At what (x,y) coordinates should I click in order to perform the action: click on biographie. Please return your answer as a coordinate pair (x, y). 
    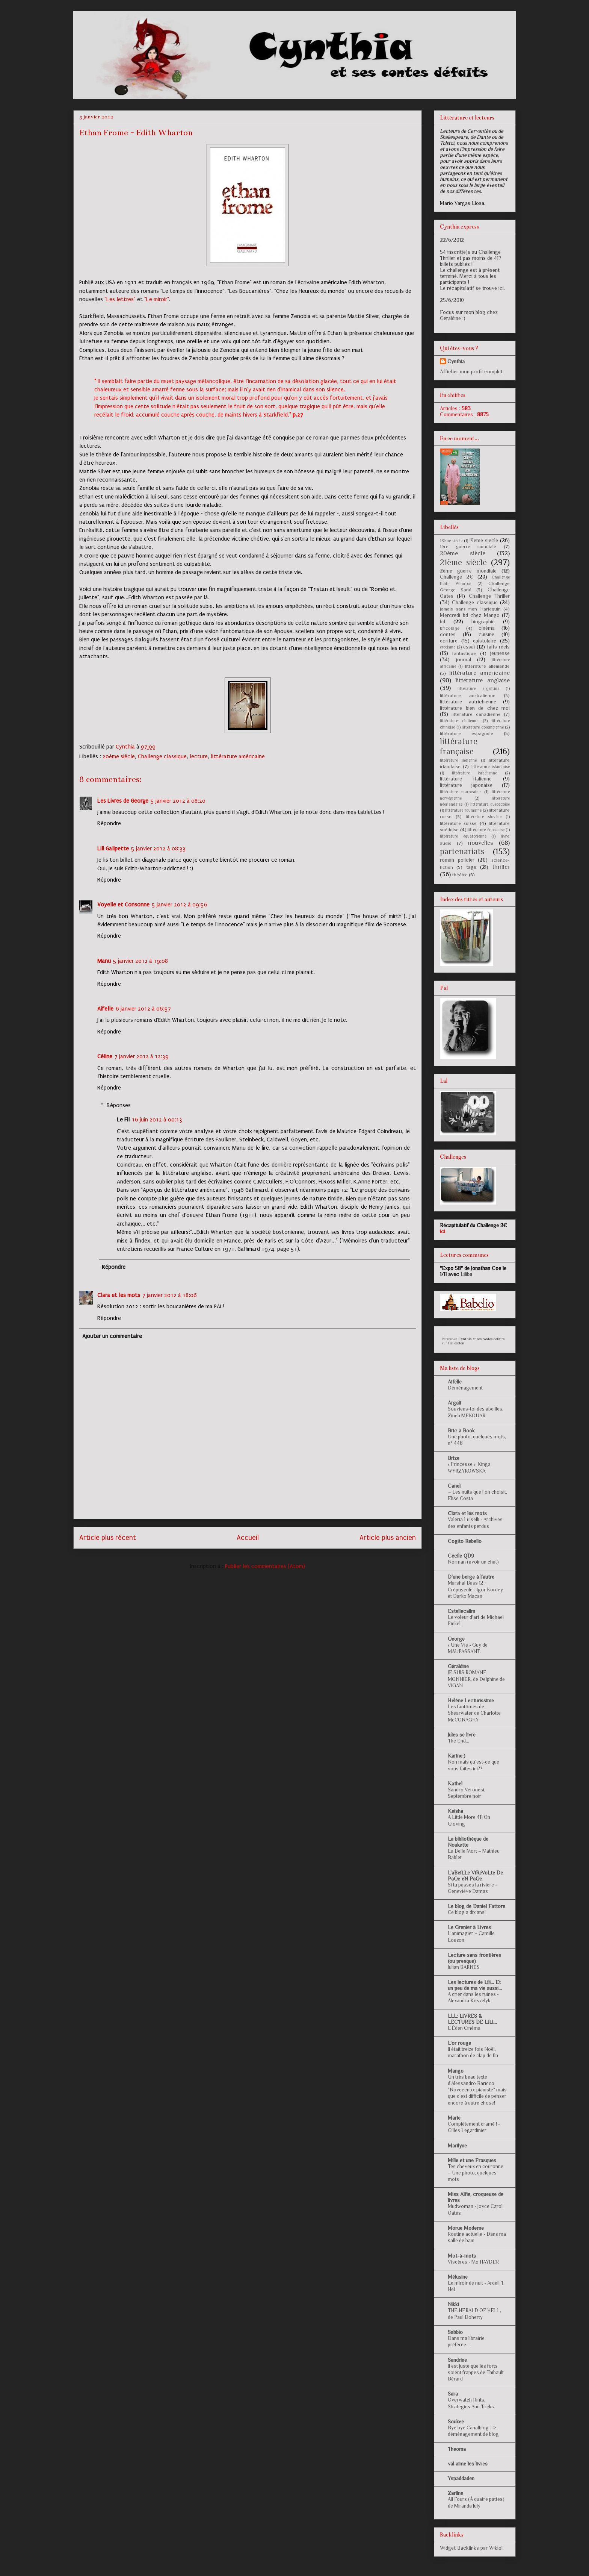
    Looking at the image, I should click on (483, 621).